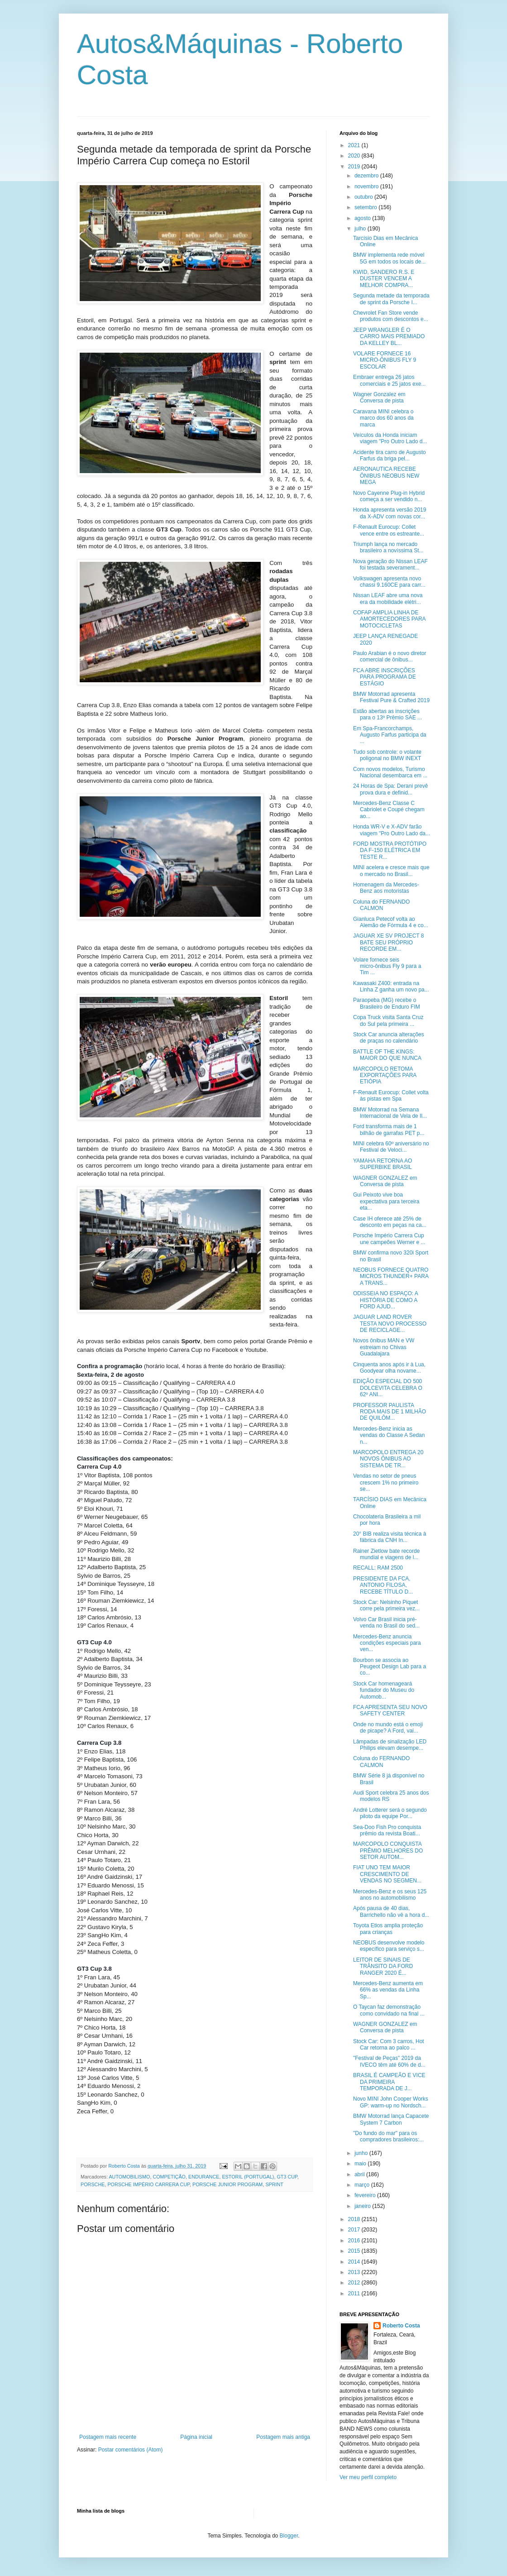 This screenshot has width=507, height=2576. Describe the element at coordinates (385, 1482) in the screenshot. I see `Vendas no setor de pneus crescem 1% no primeiro se...` at that location.